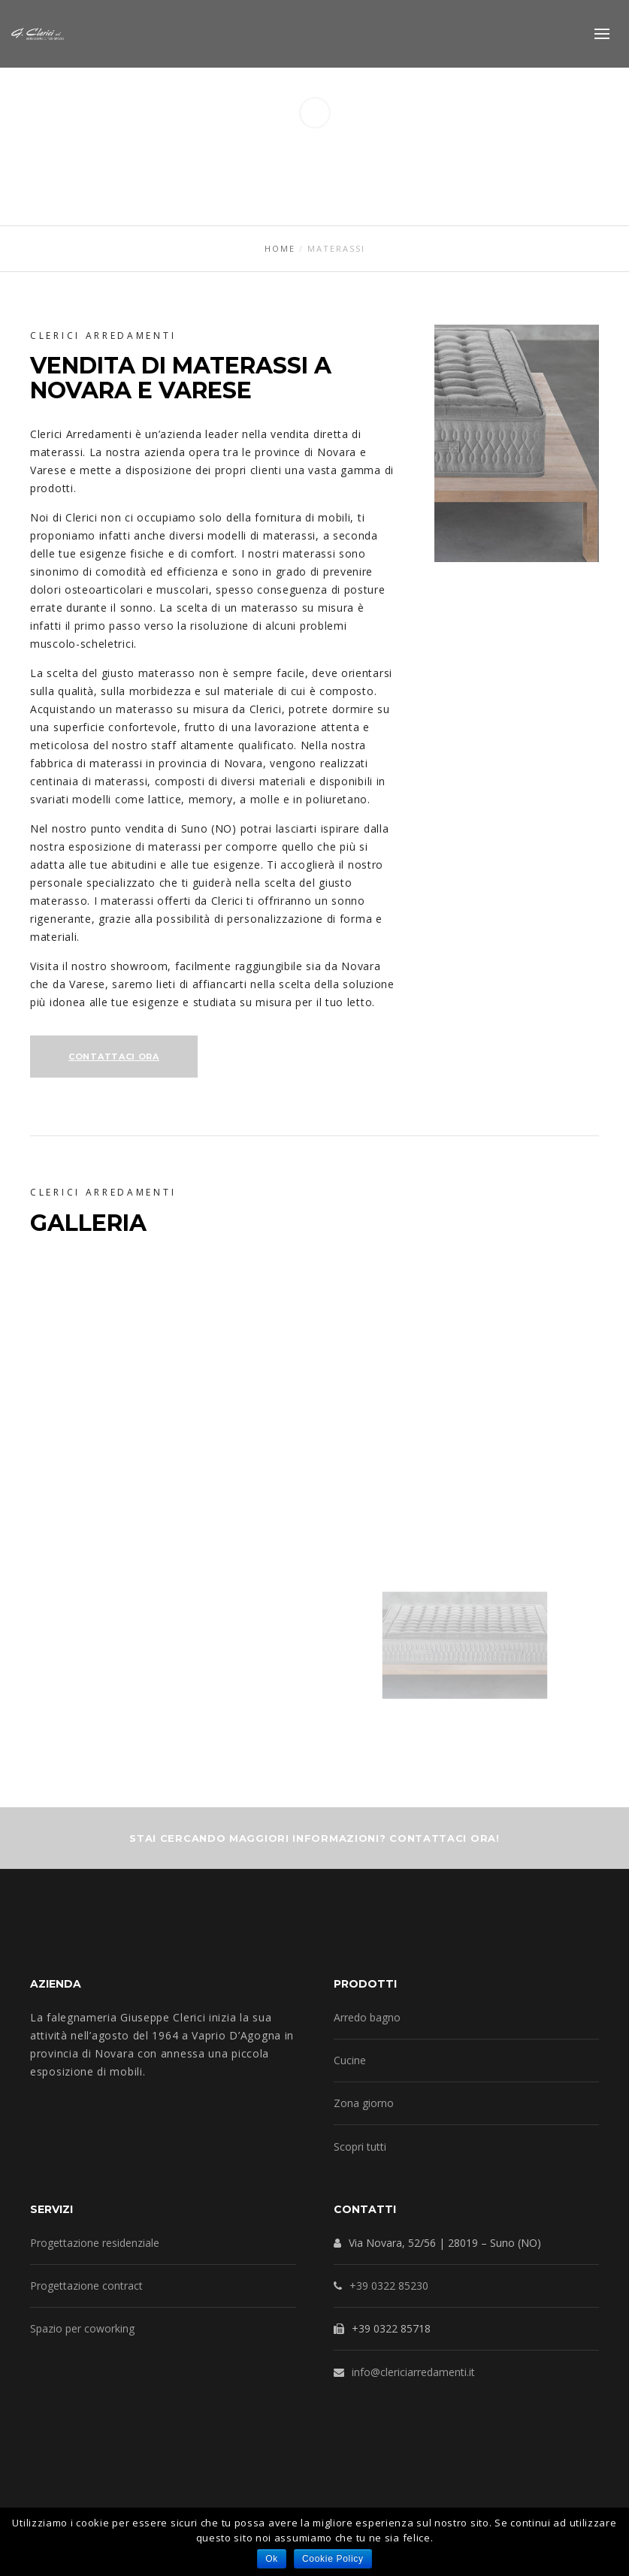 The image size is (629, 2576). What do you see at coordinates (364, 2103) in the screenshot?
I see `Zona giorno` at bounding box center [364, 2103].